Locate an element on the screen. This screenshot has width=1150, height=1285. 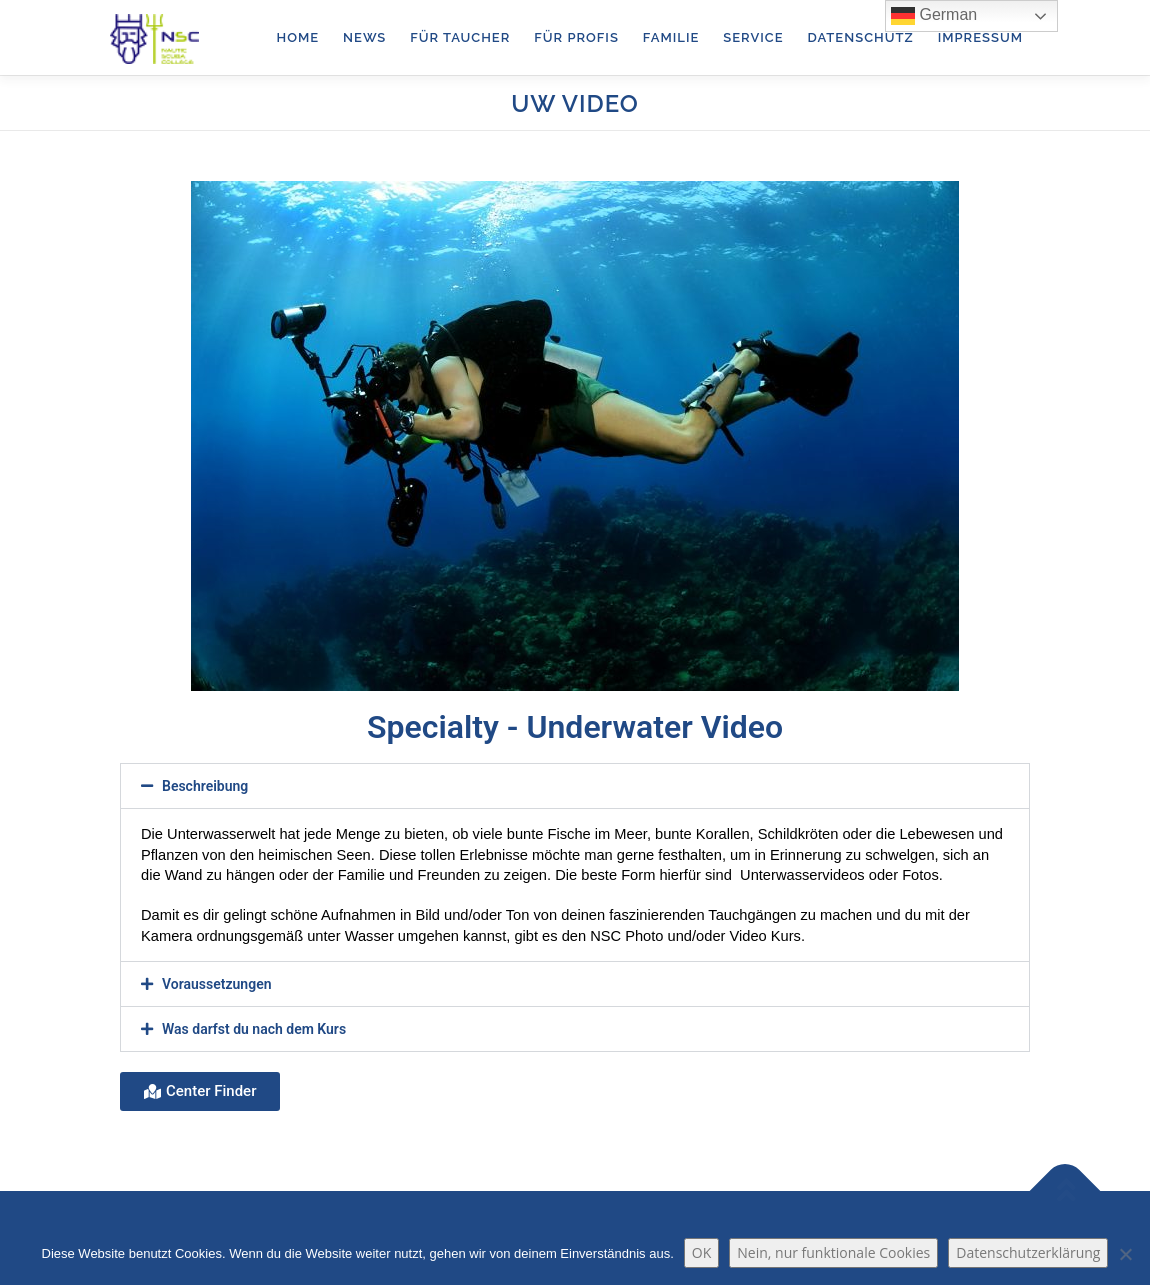
[button] is located at coordinates (575, 786).